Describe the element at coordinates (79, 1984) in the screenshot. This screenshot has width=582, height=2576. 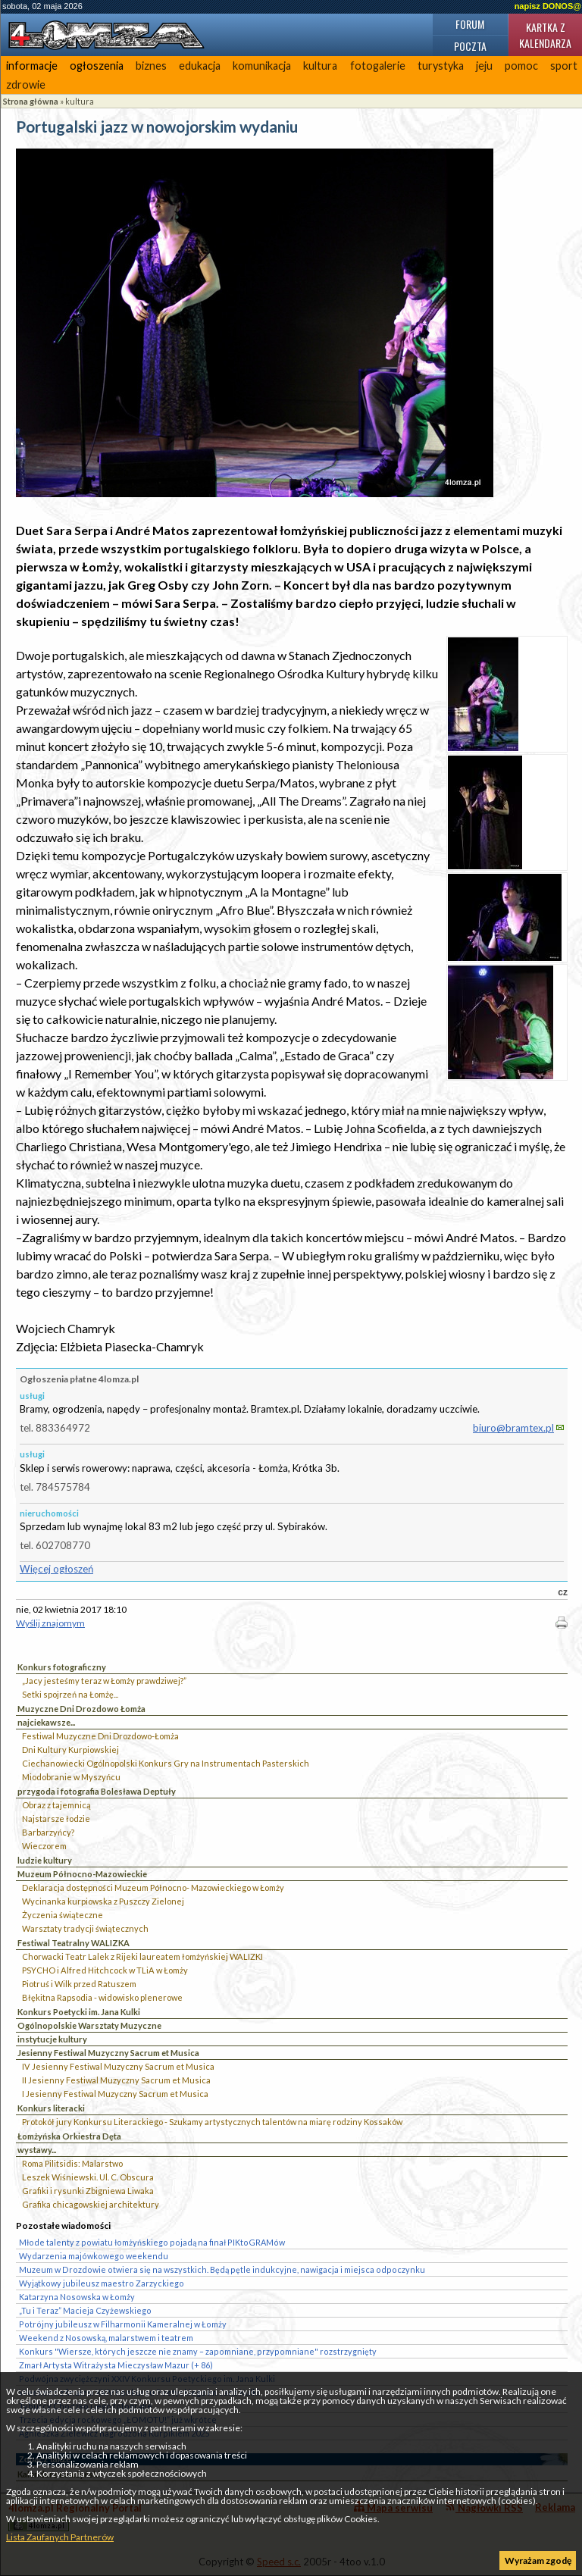
I see `Piotruś i Wilk przed Ratuszem` at that location.